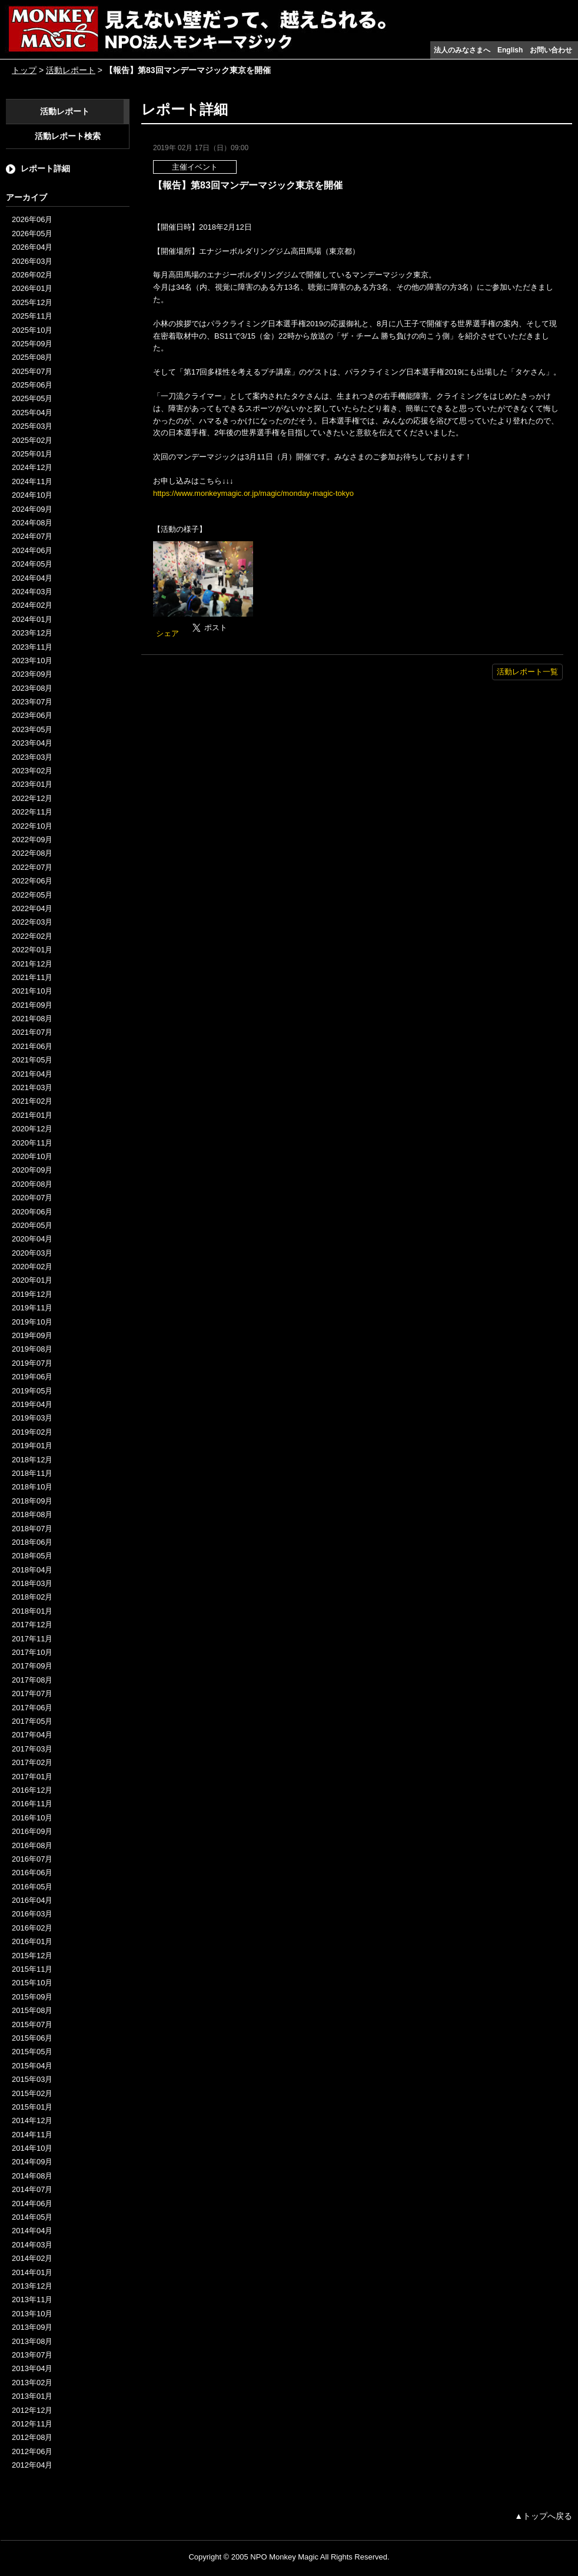 The image size is (578, 2576). I want to click on 2015年03月, so click(32, 2079).